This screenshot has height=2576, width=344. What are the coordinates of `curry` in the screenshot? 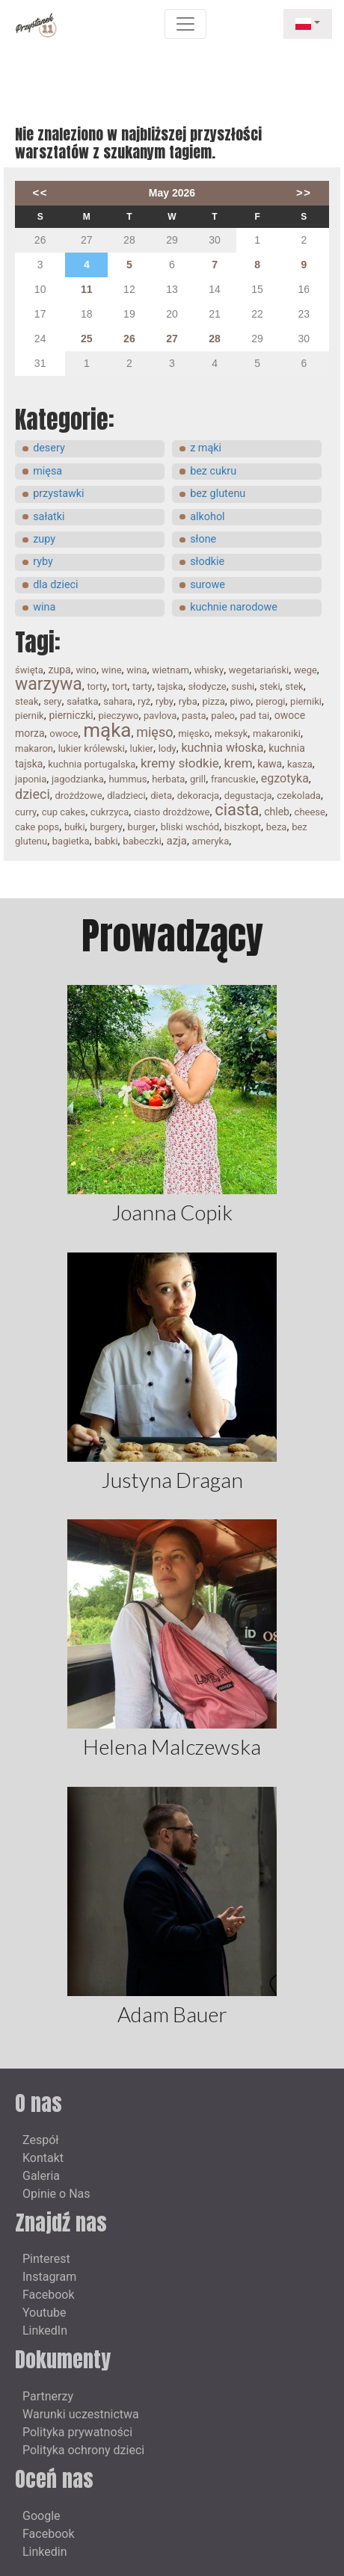 It's located at (26, 812).